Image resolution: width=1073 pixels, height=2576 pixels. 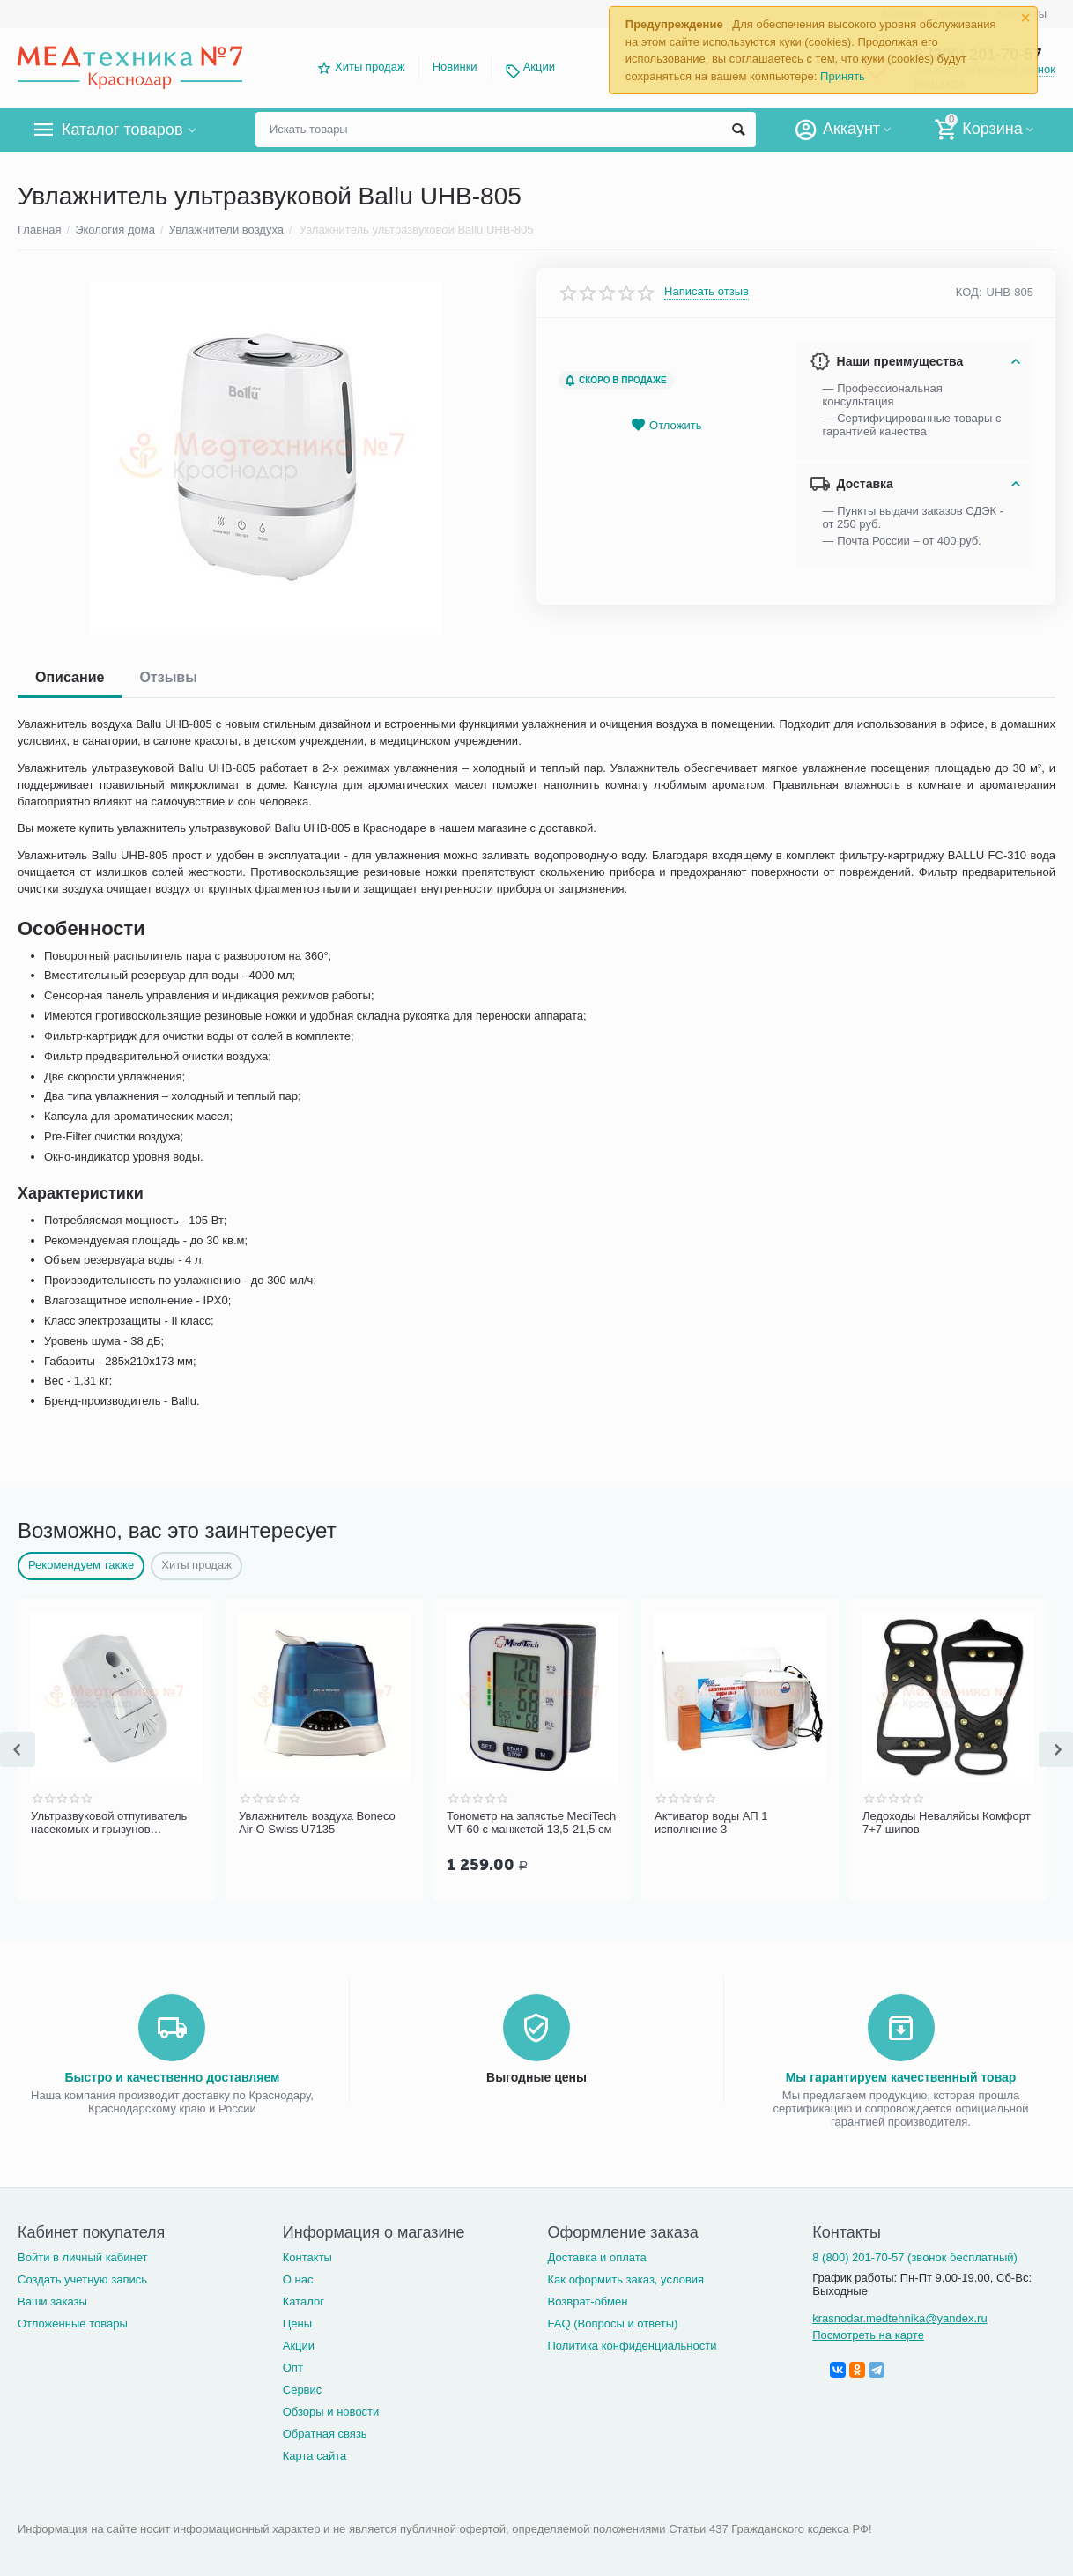 What do you see at coordinates (122, 129) in the screenshot?
I see `Каталог товаров` at bounding box center [122, 129].